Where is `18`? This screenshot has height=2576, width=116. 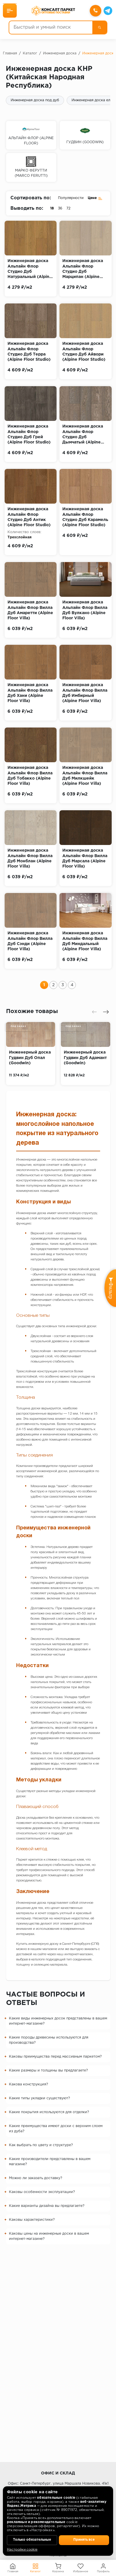 18 is located at coordinates (52, 208).